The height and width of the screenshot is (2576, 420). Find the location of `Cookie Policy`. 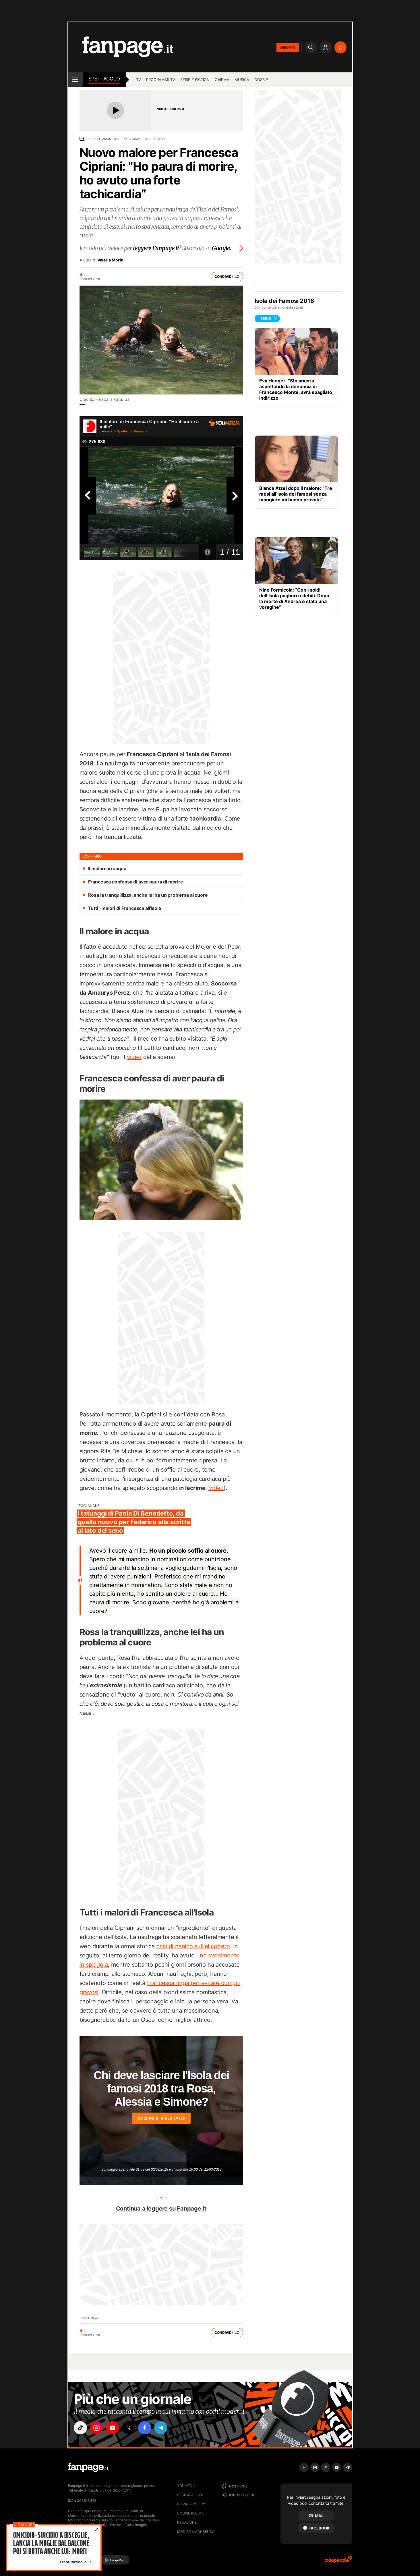

Cookie Policy is located at coordinates (190, 2513).